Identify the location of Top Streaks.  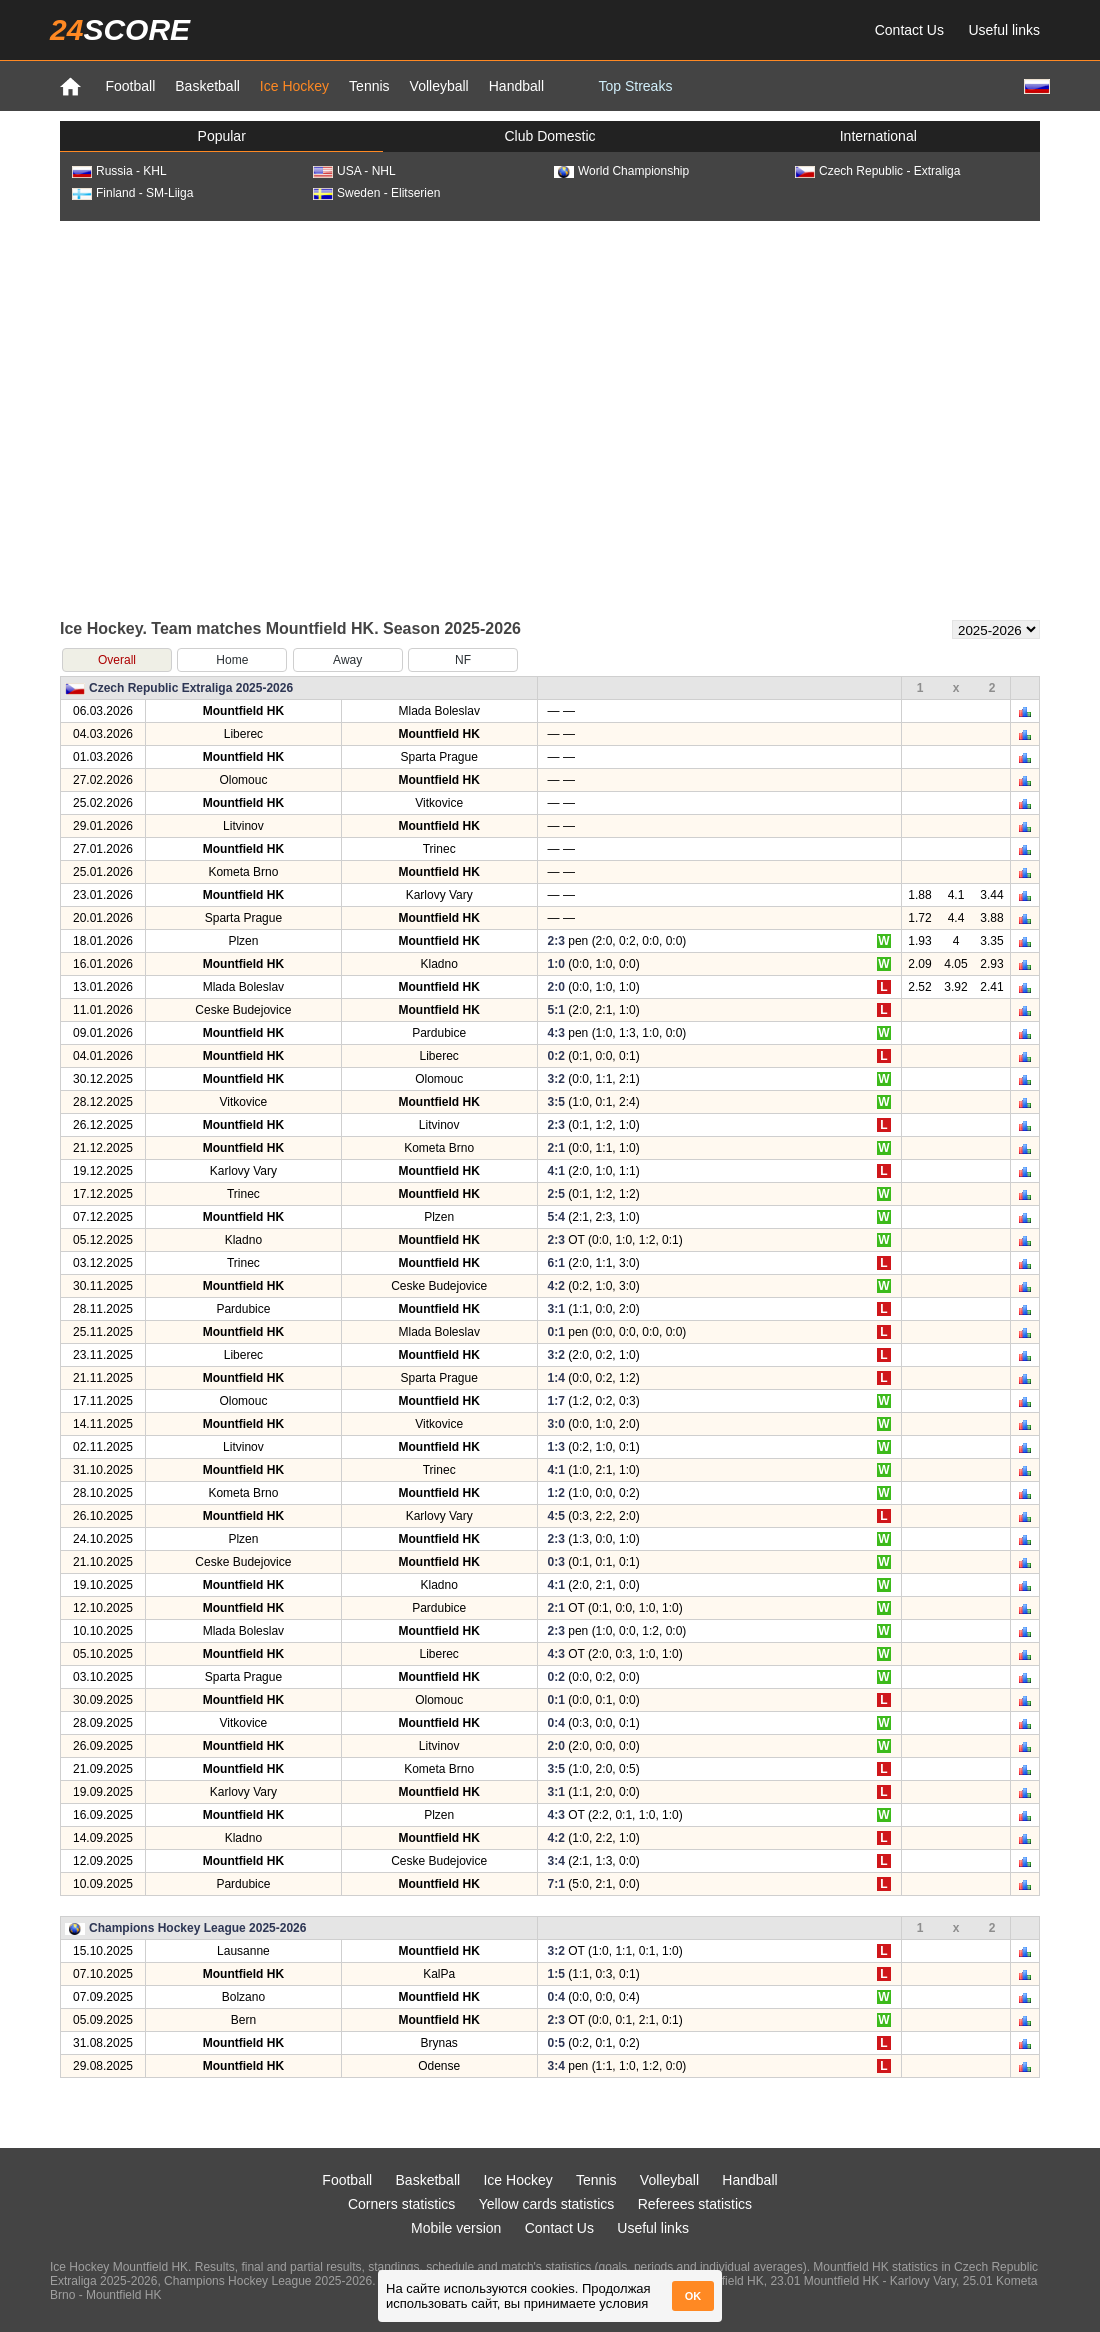
(635, 86).